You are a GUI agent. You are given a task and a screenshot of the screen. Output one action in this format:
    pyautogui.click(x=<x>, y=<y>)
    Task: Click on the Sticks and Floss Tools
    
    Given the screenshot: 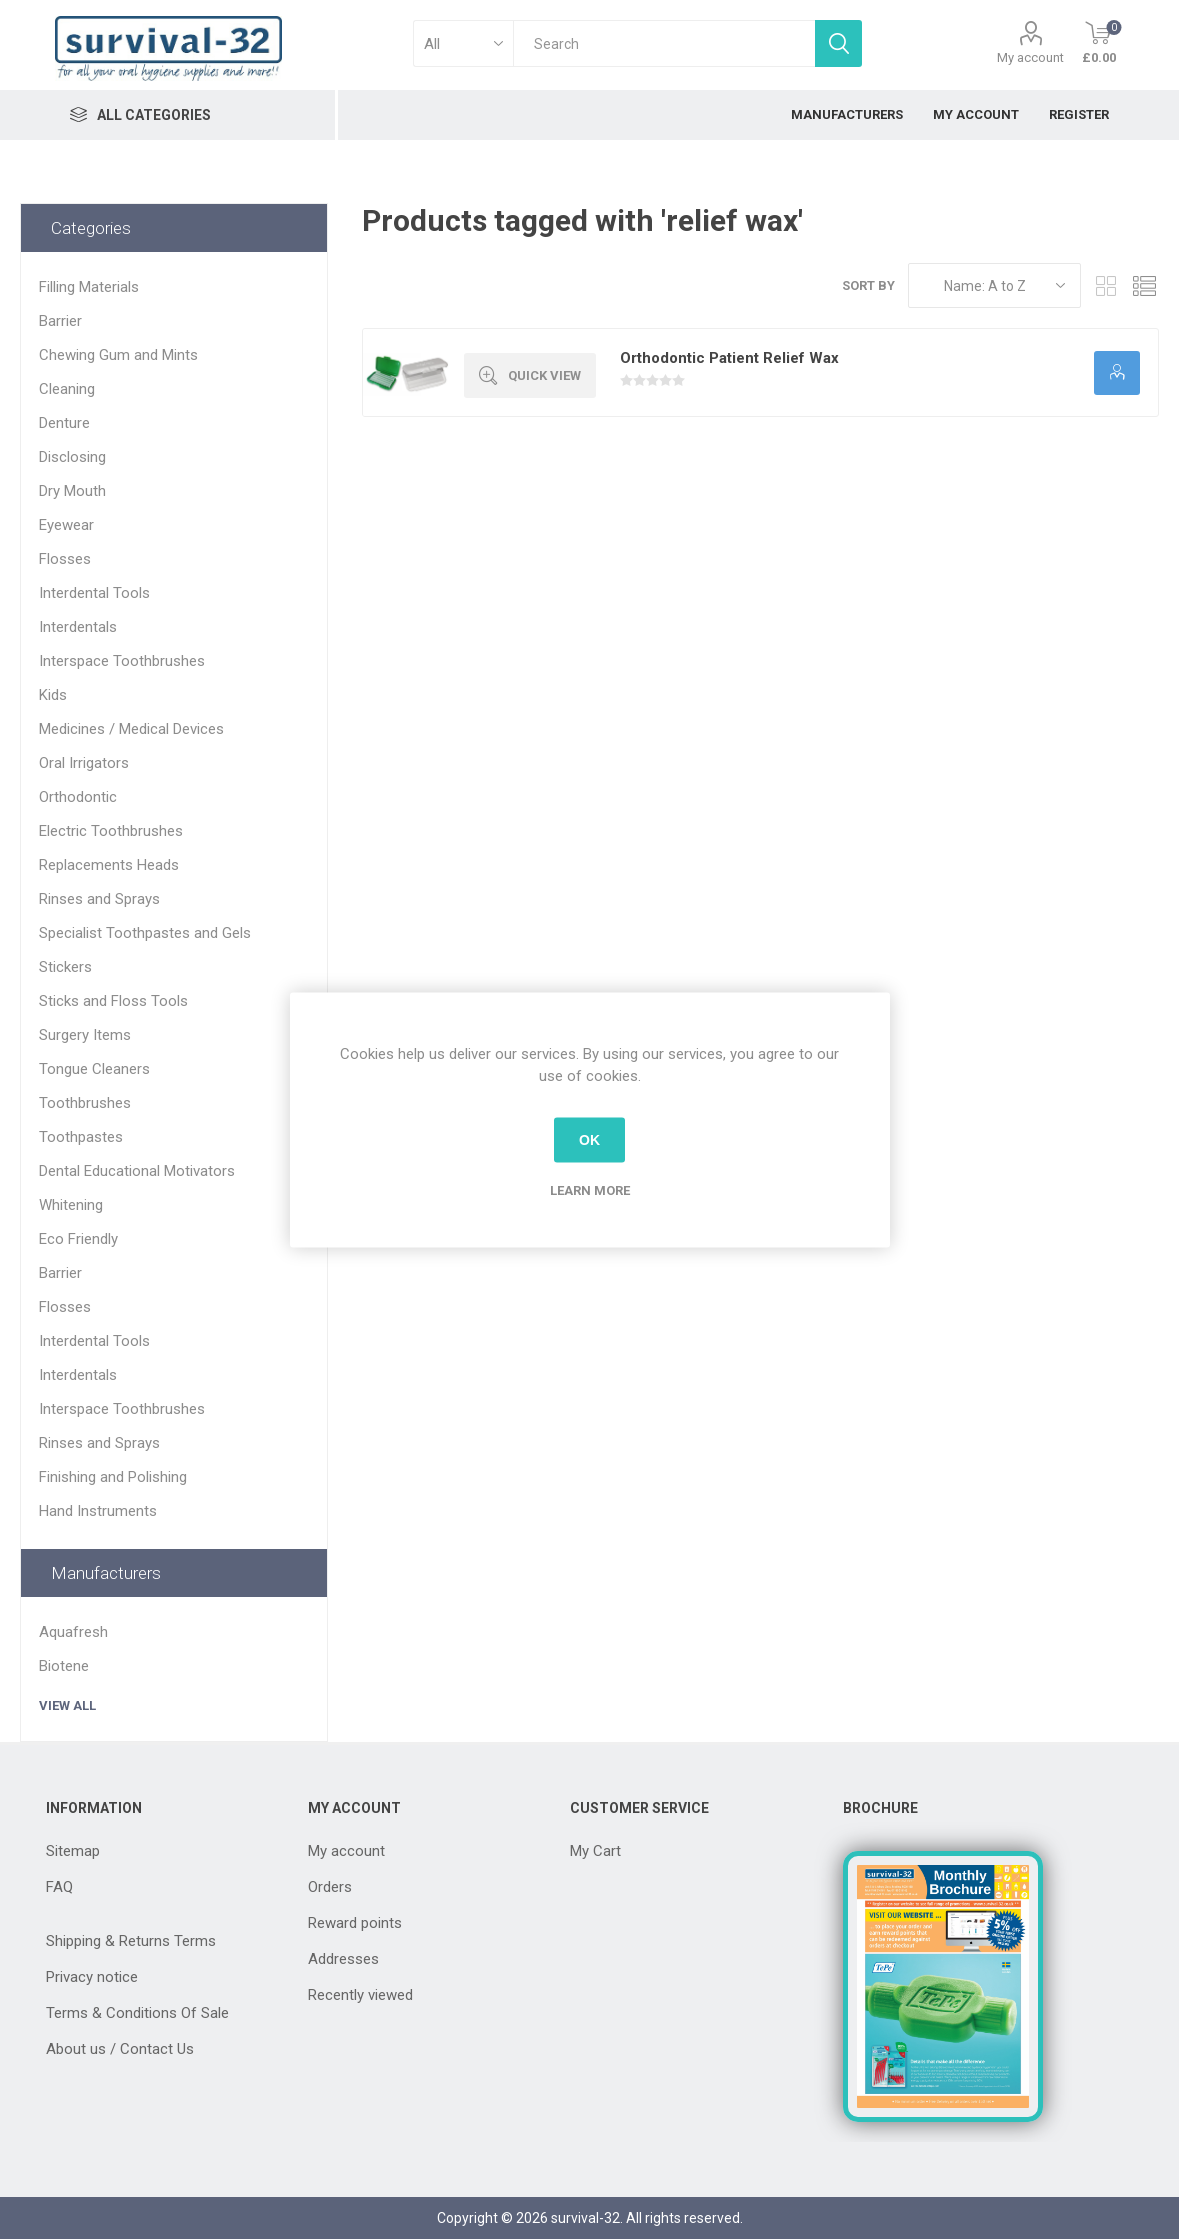 What is the action you would take?
    pyautogui.click(x=113, y=1001)
    